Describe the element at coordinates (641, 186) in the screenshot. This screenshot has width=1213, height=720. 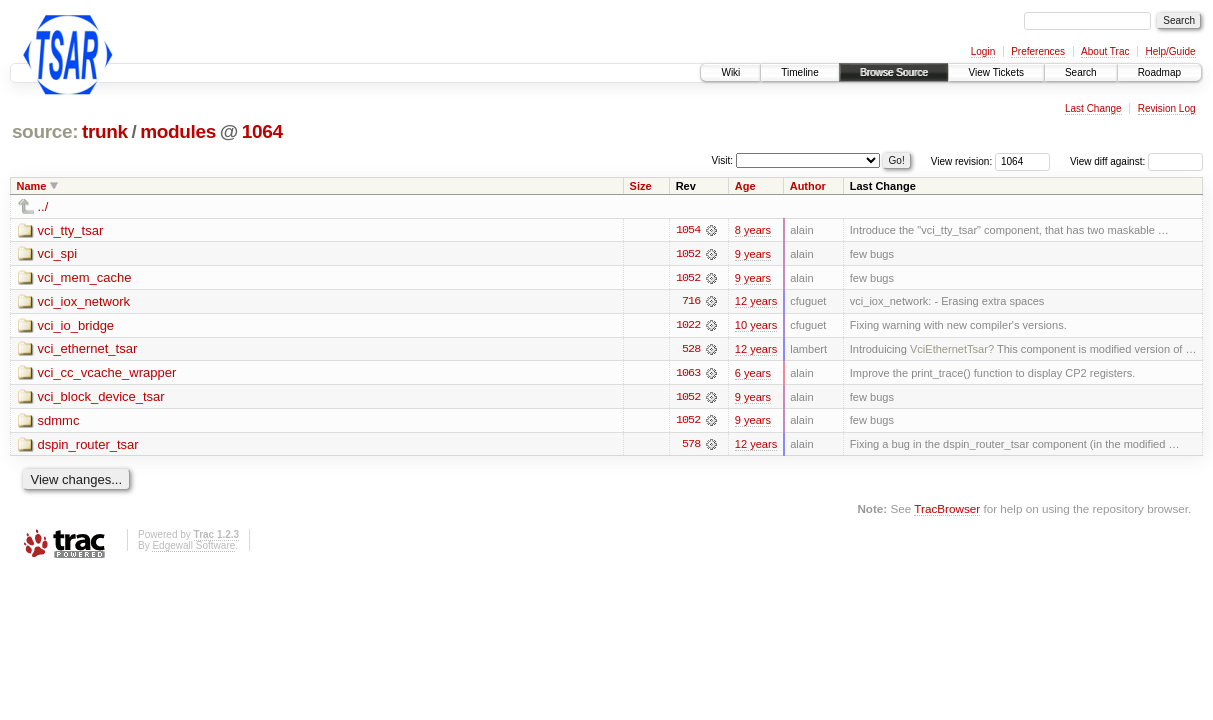
I see `Size` at that location.